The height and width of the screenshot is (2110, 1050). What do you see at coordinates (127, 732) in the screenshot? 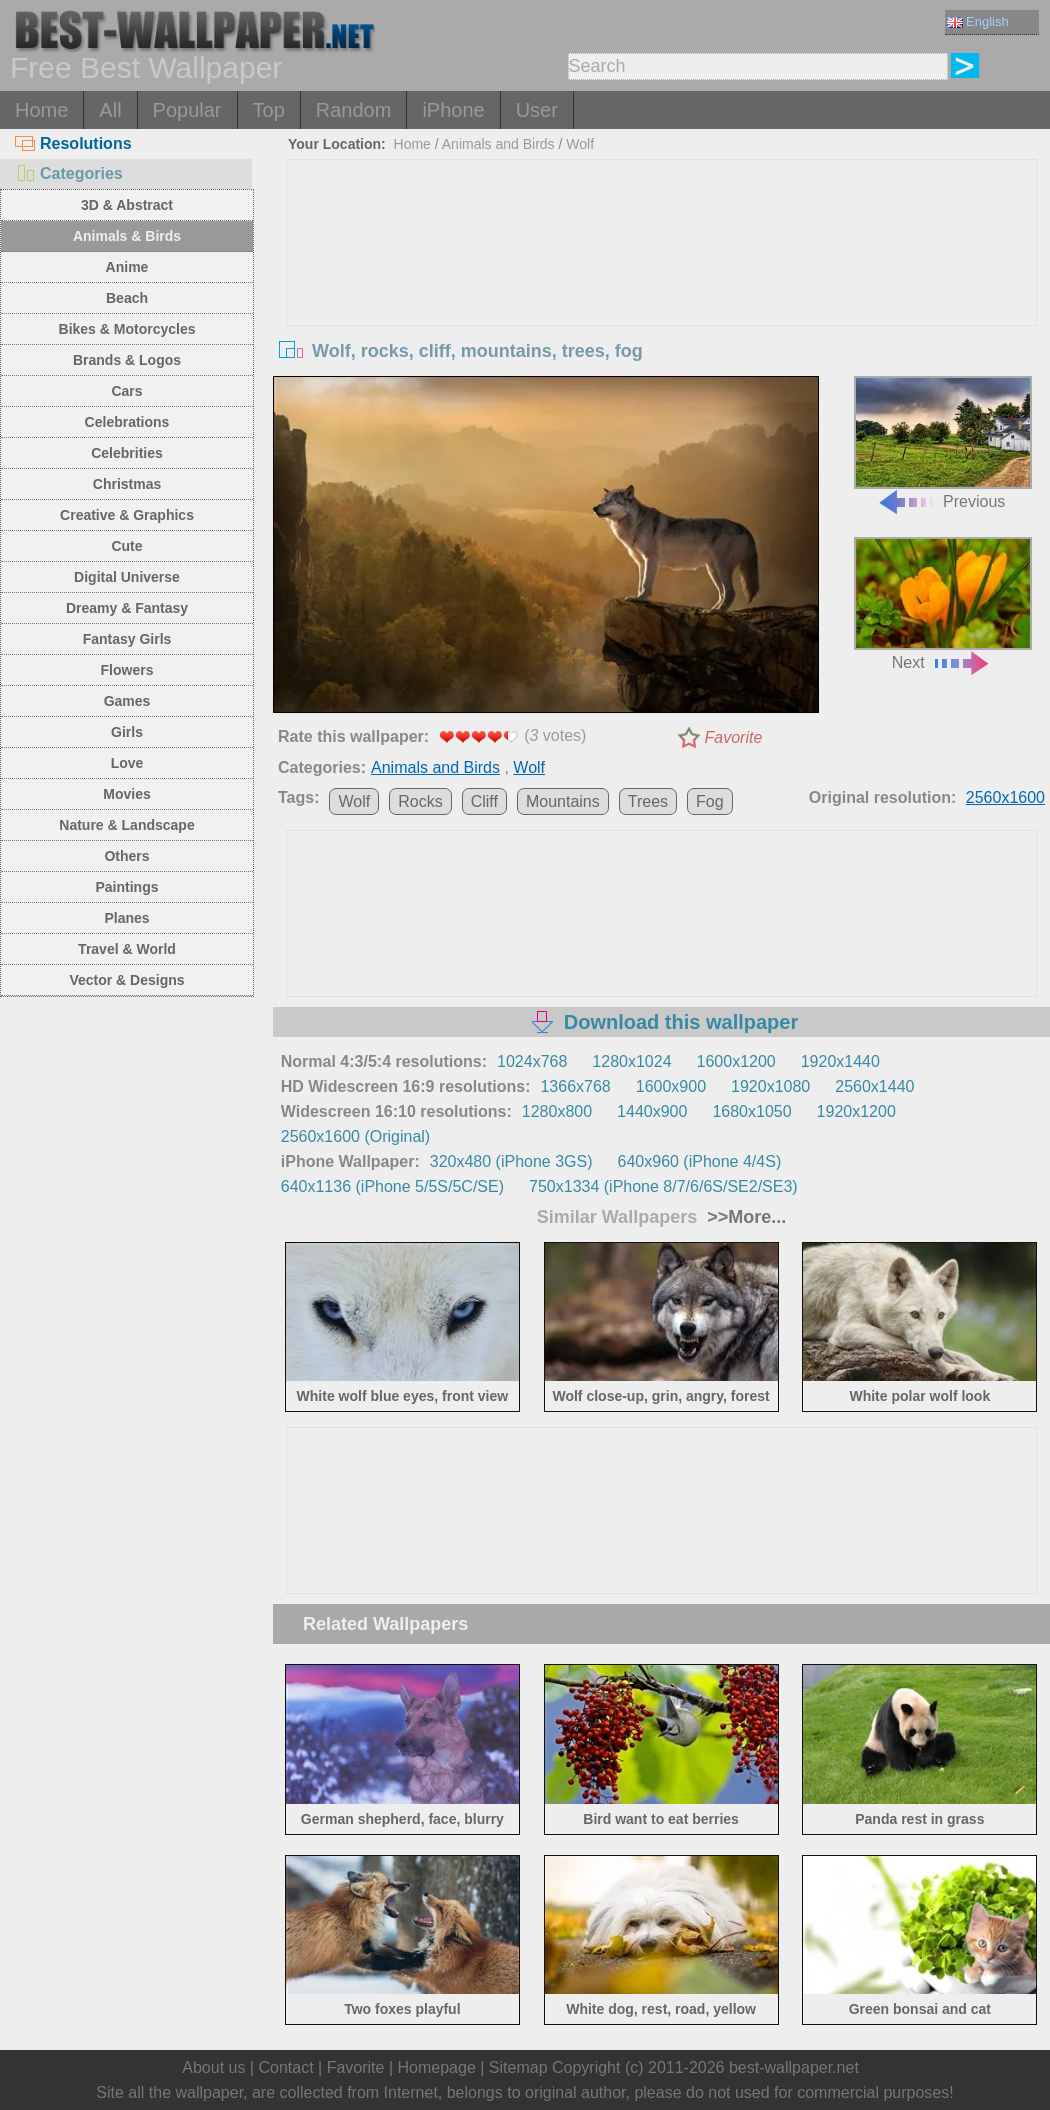
I see `Girls` at bounding box center [127, 732].